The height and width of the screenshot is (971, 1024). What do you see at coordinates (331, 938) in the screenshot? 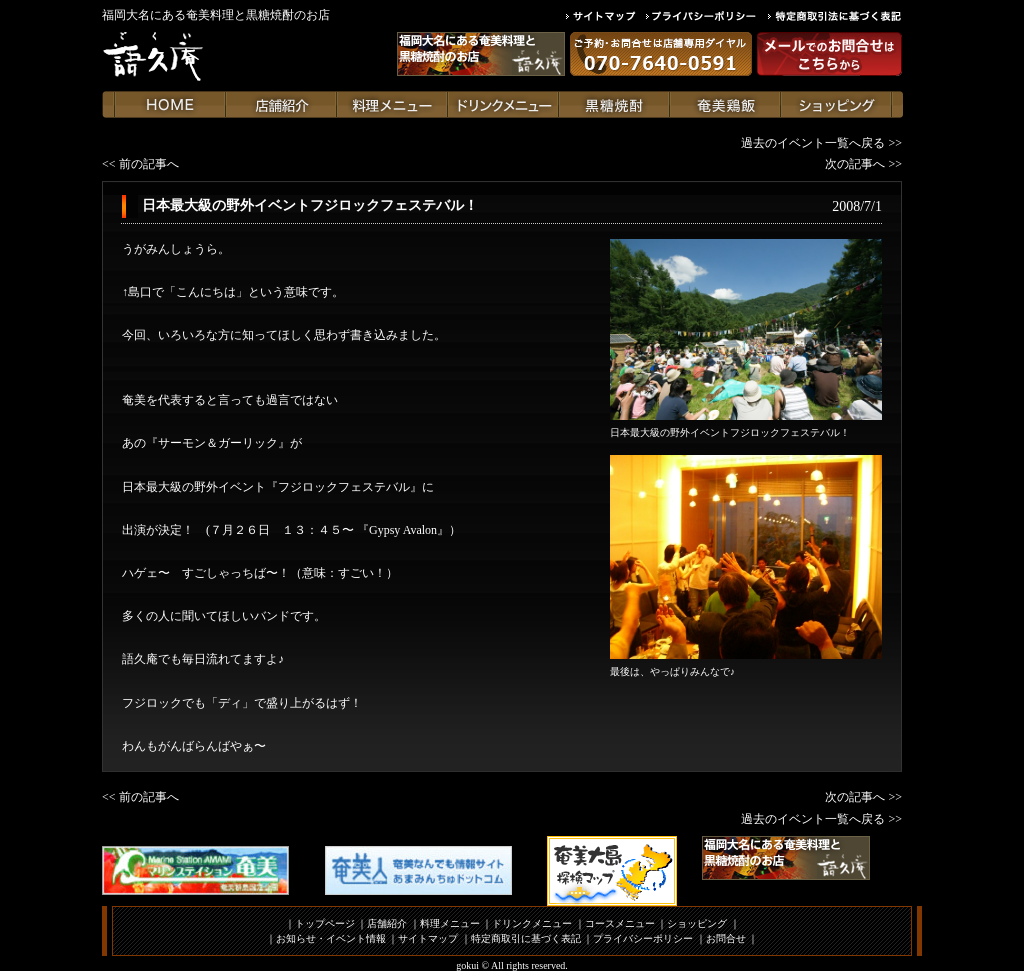
I see `お知らせ・イベント情報` at bounding box center [331, 938].